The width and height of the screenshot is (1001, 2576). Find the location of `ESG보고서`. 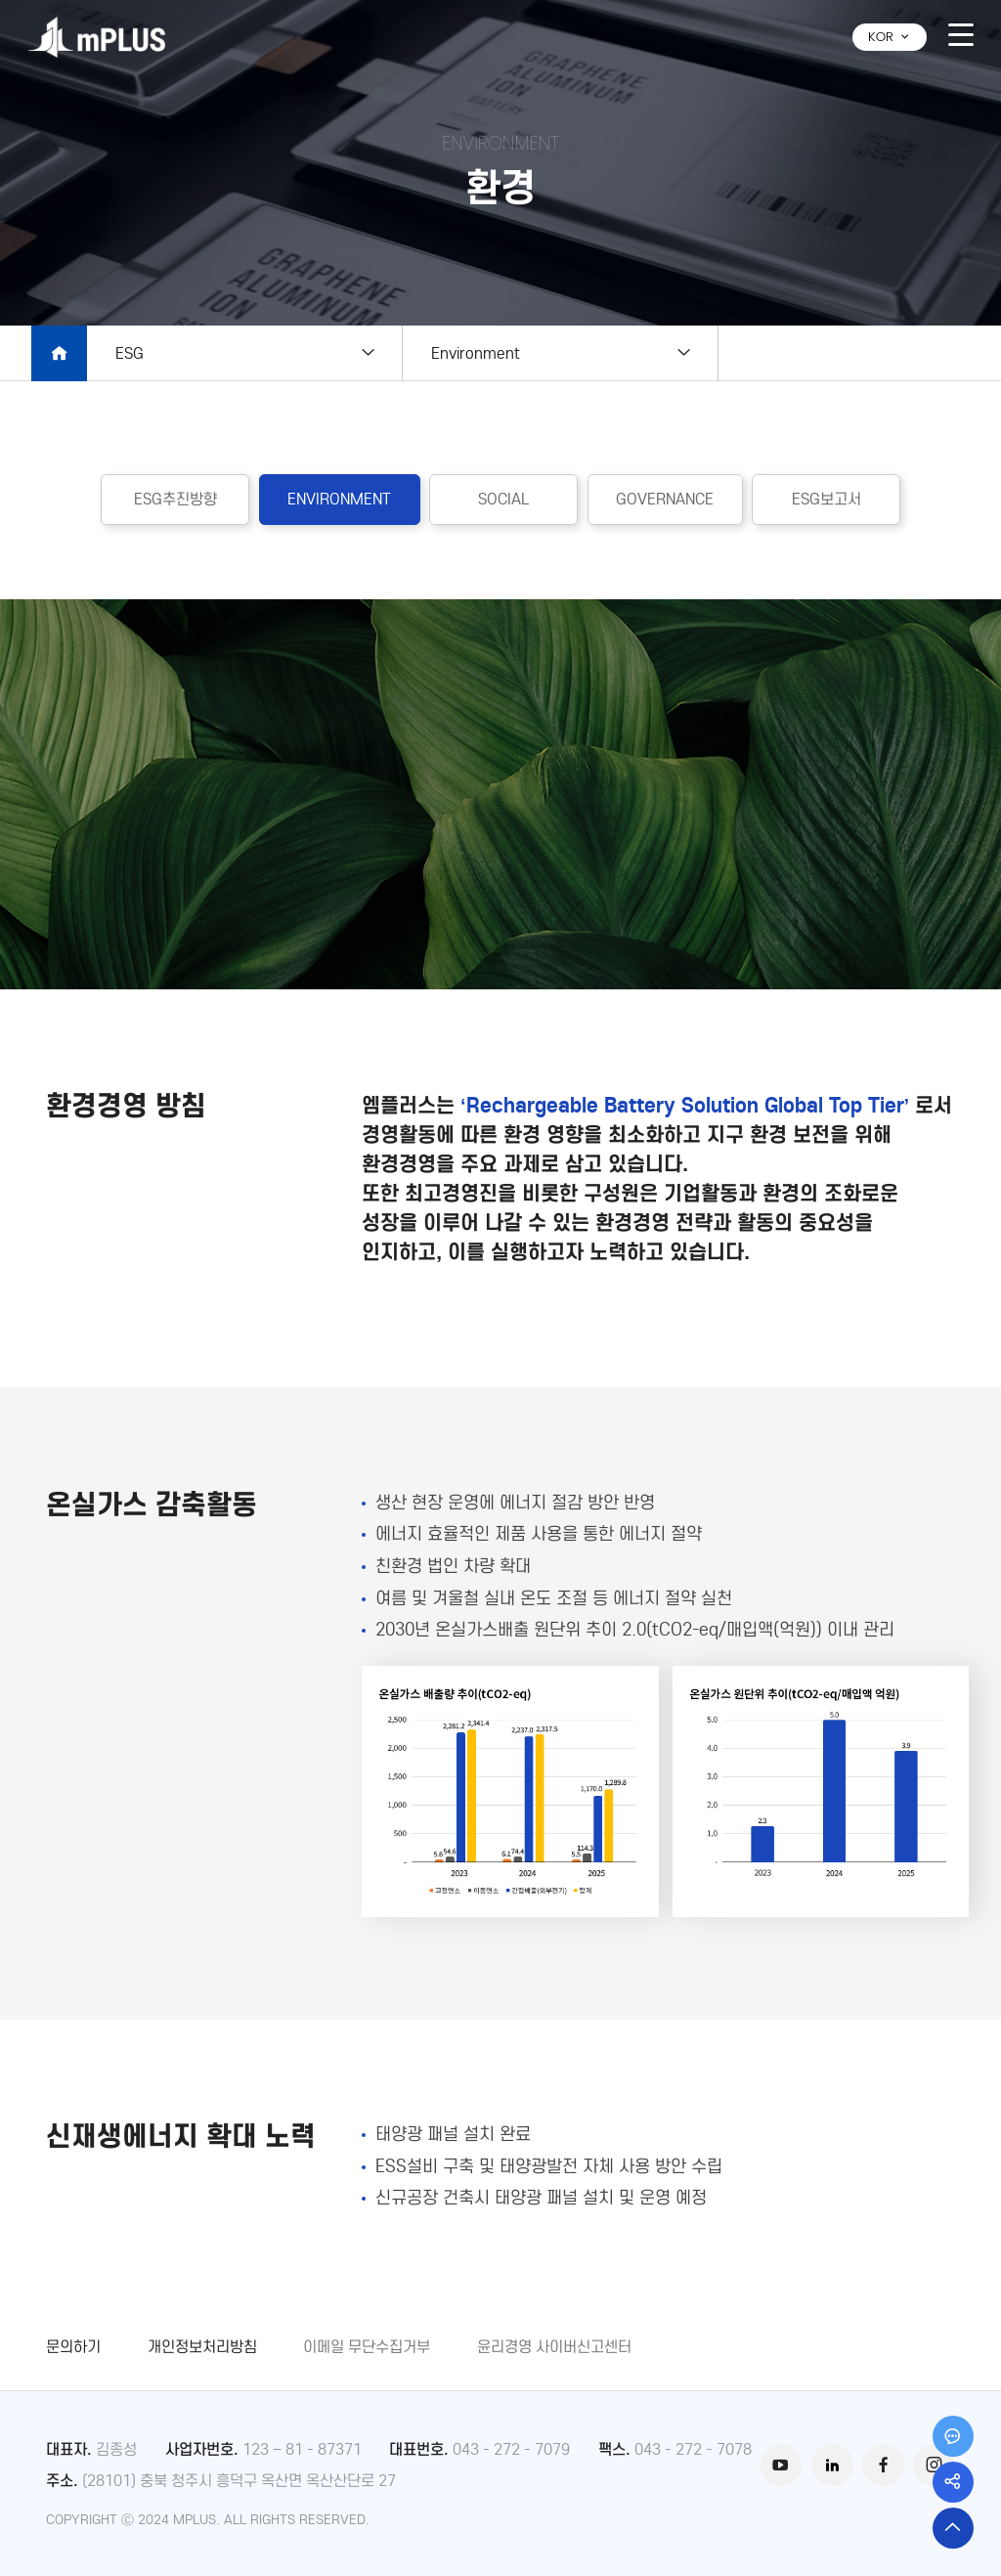

ESG보고서 is located at coordinates (826, 498).